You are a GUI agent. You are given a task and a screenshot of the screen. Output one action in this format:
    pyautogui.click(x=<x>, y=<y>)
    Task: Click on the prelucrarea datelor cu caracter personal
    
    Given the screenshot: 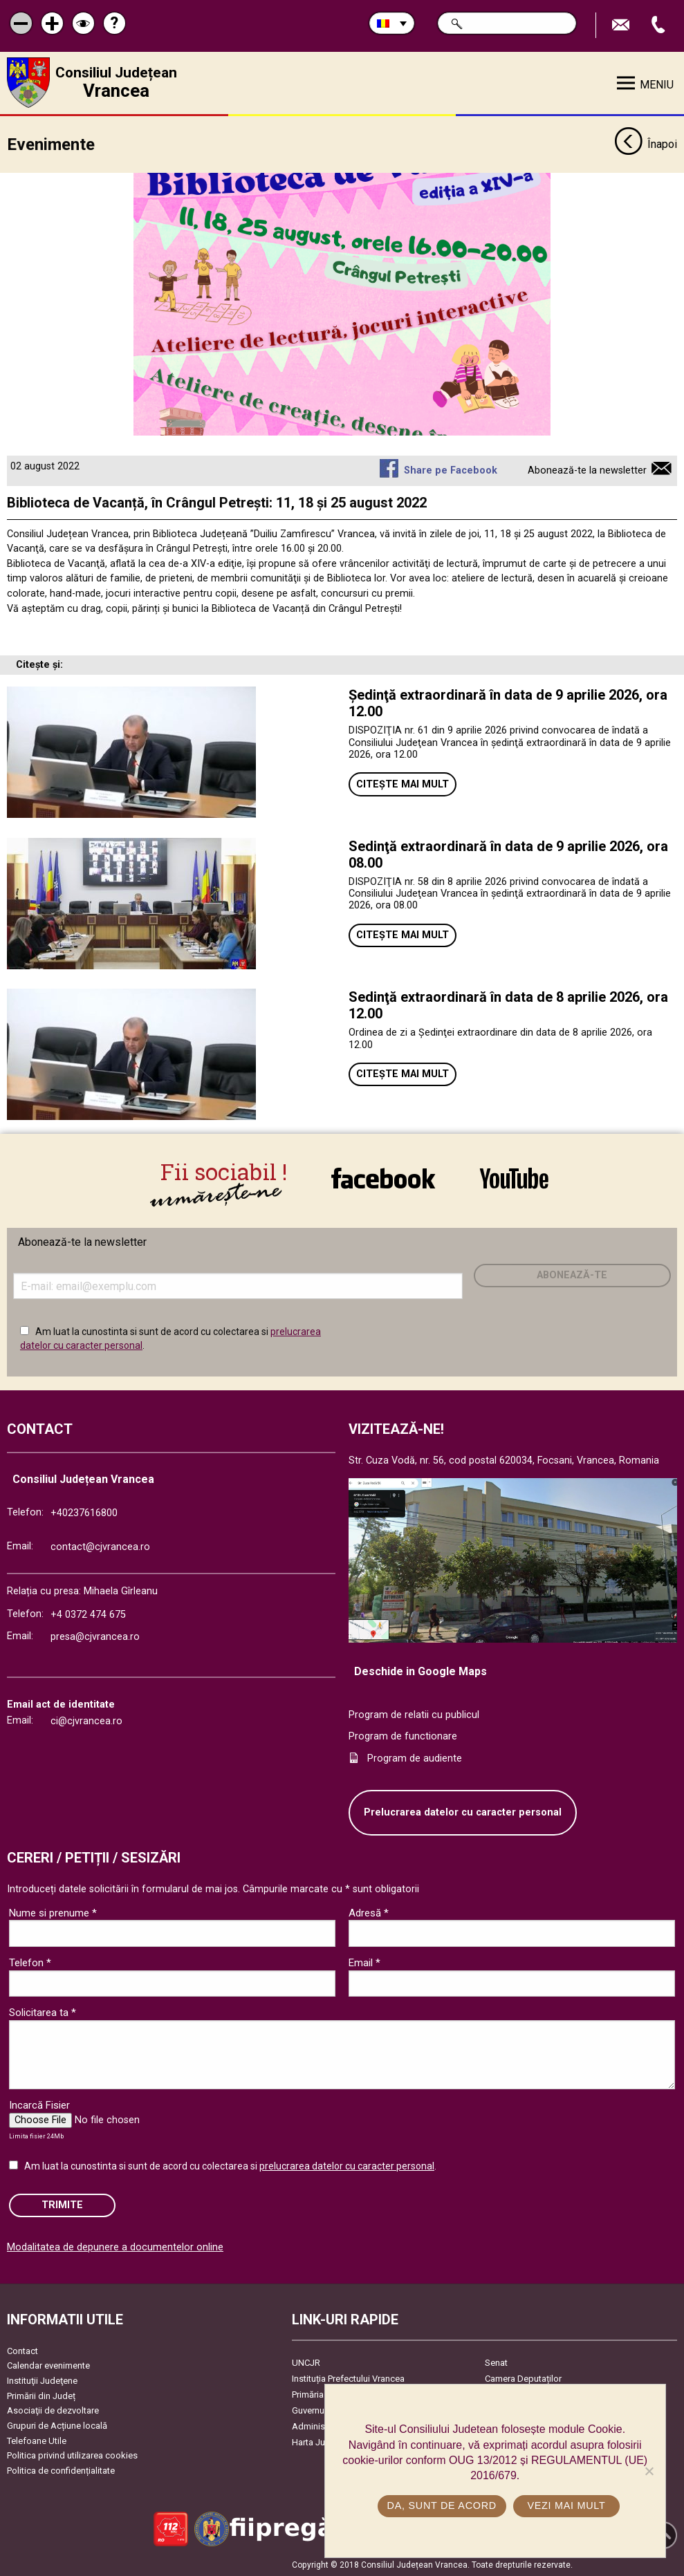 What is the action you would take?
    pyautogui.click(x=346, y=2165)
    